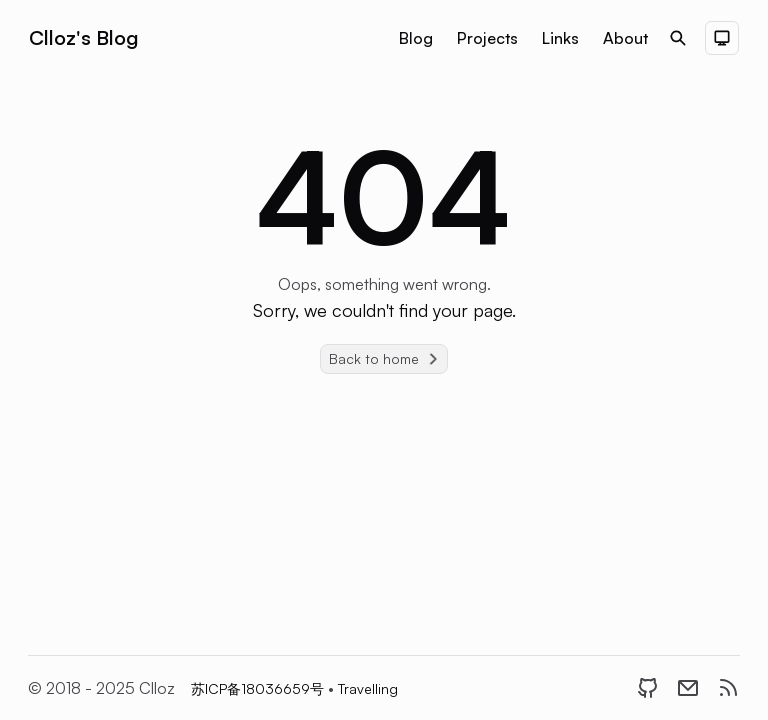 The image size is (768, 720). What do you see at coordinates (728, 688) in the screenshot?
I see `[RSS]` at bounding box center [728, 688].